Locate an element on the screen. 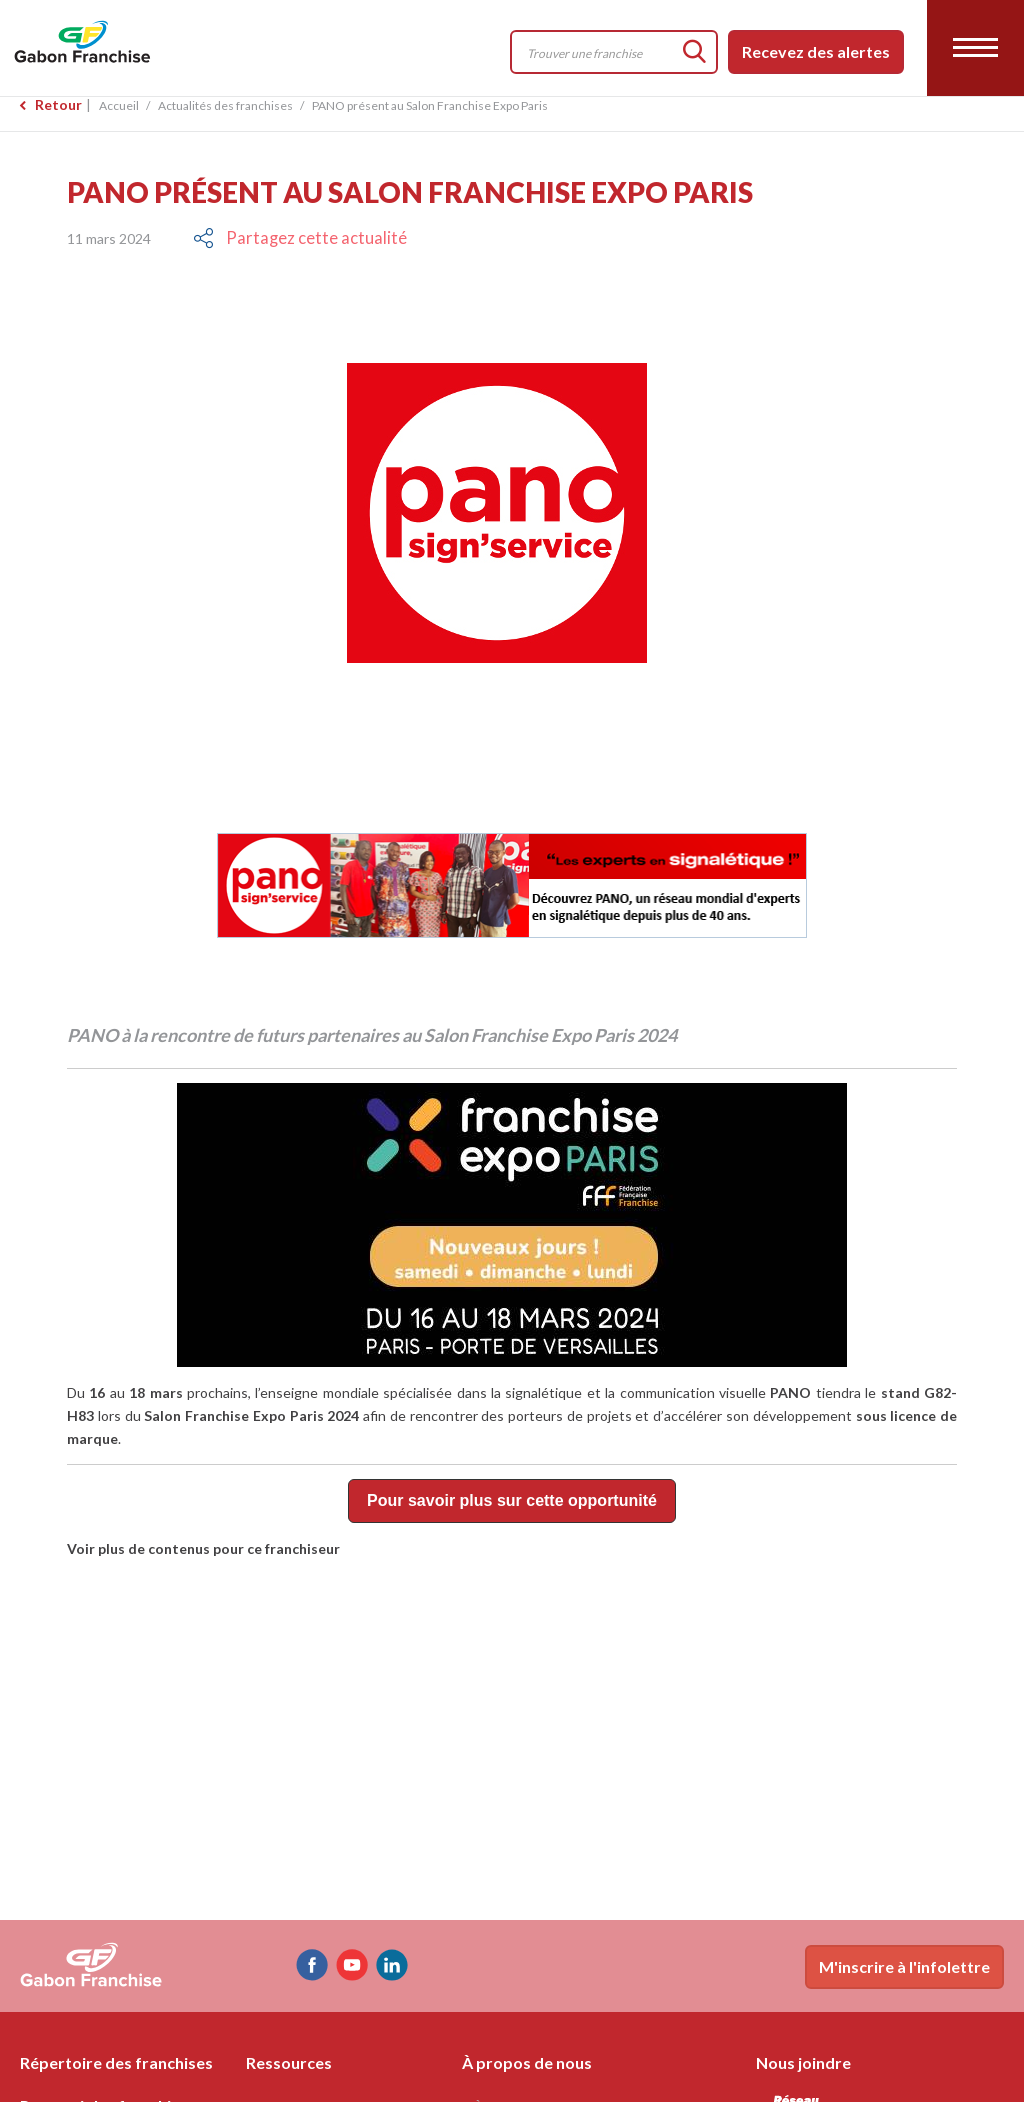 This screenshot has height=2102, width=1024. M'inscrire à l'infolettre is located at coordinates (904, 1966).